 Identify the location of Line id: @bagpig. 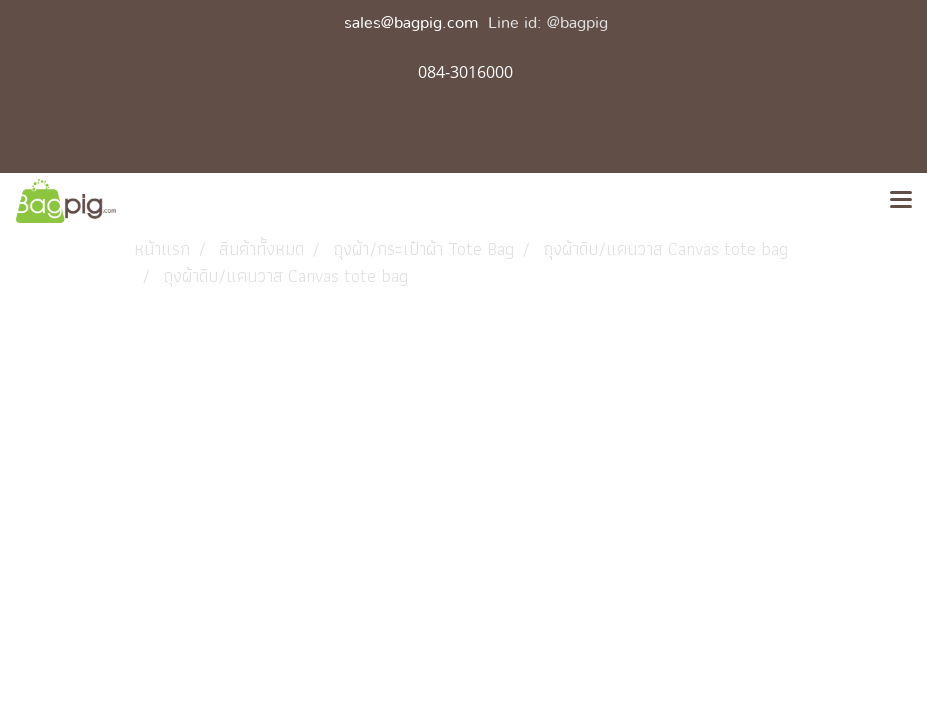
(548, 23).